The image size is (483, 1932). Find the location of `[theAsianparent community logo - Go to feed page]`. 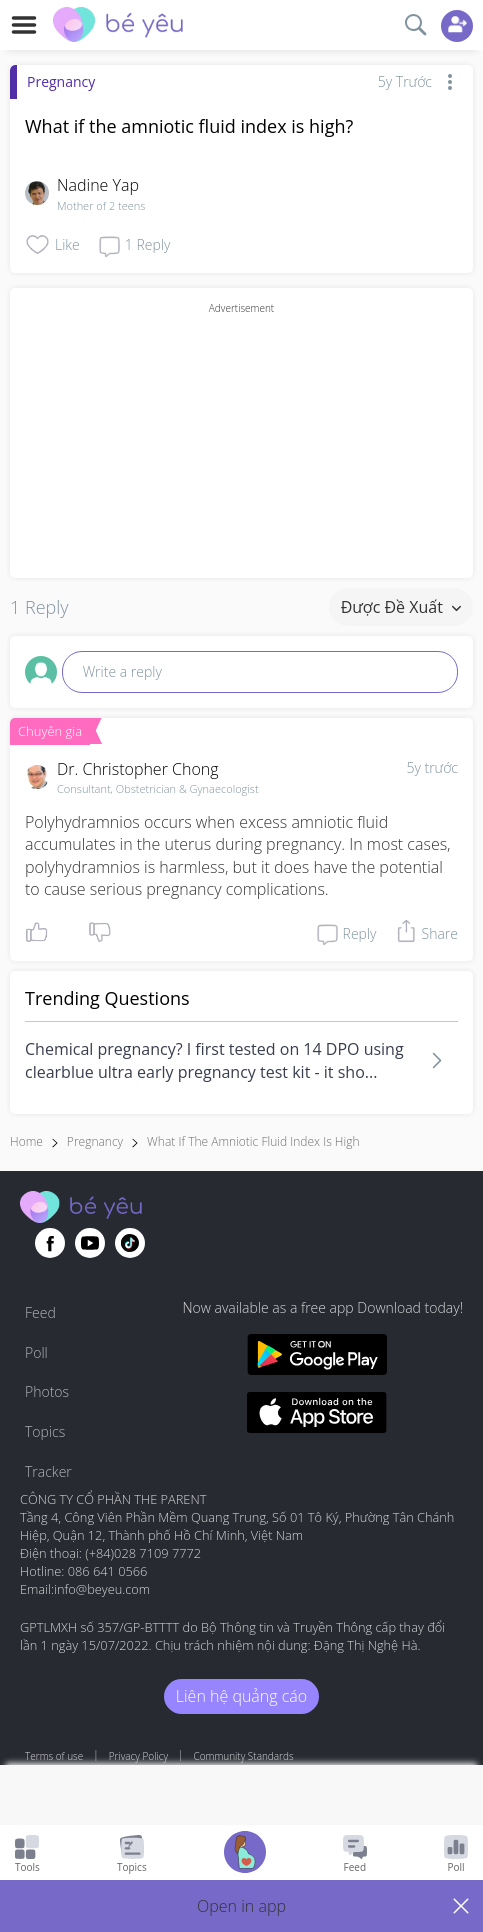

[theAsianparent community logo - Go to feed page] is located at coordinates (118, 27).